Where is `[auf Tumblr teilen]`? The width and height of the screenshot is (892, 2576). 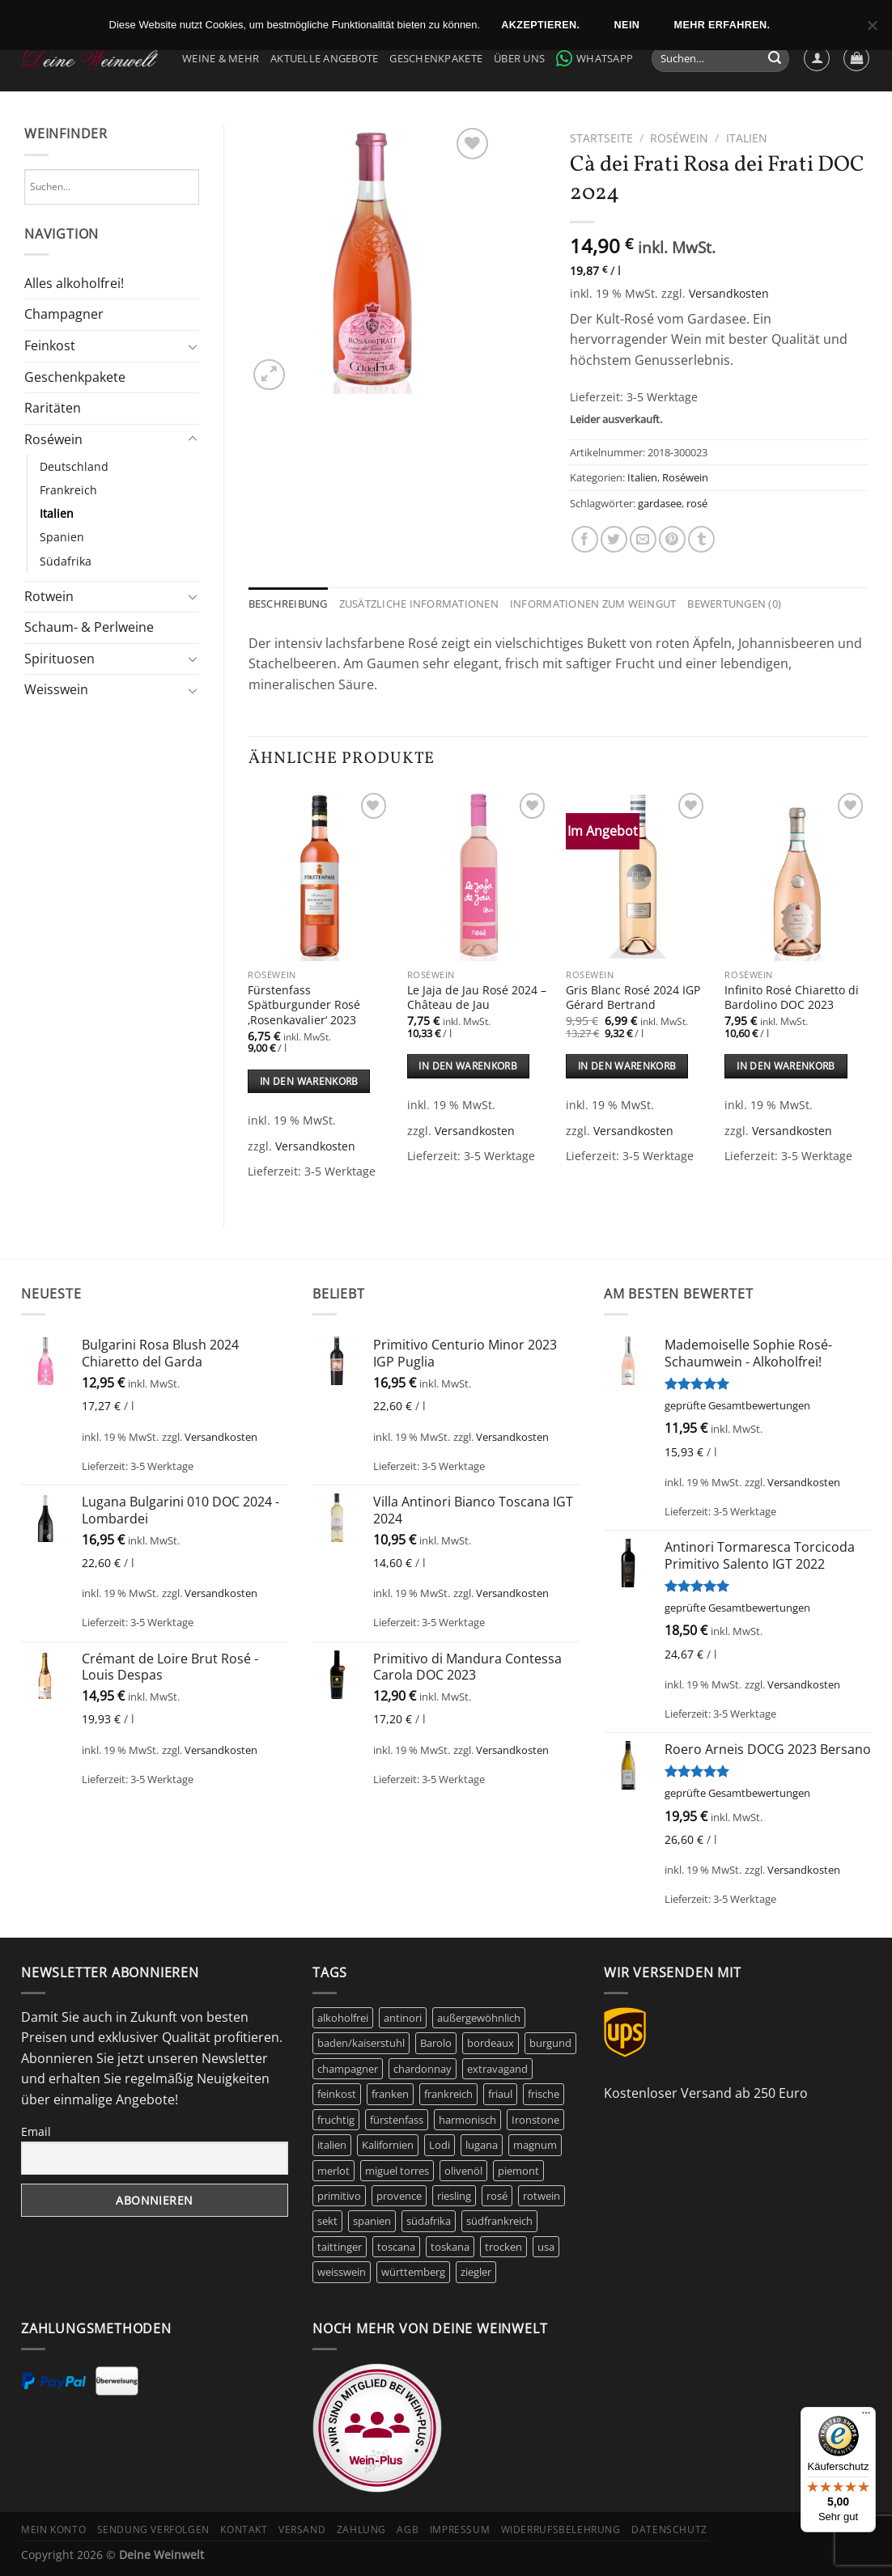 [auf Tumblr teilen] is located at coordinates (701, 539).